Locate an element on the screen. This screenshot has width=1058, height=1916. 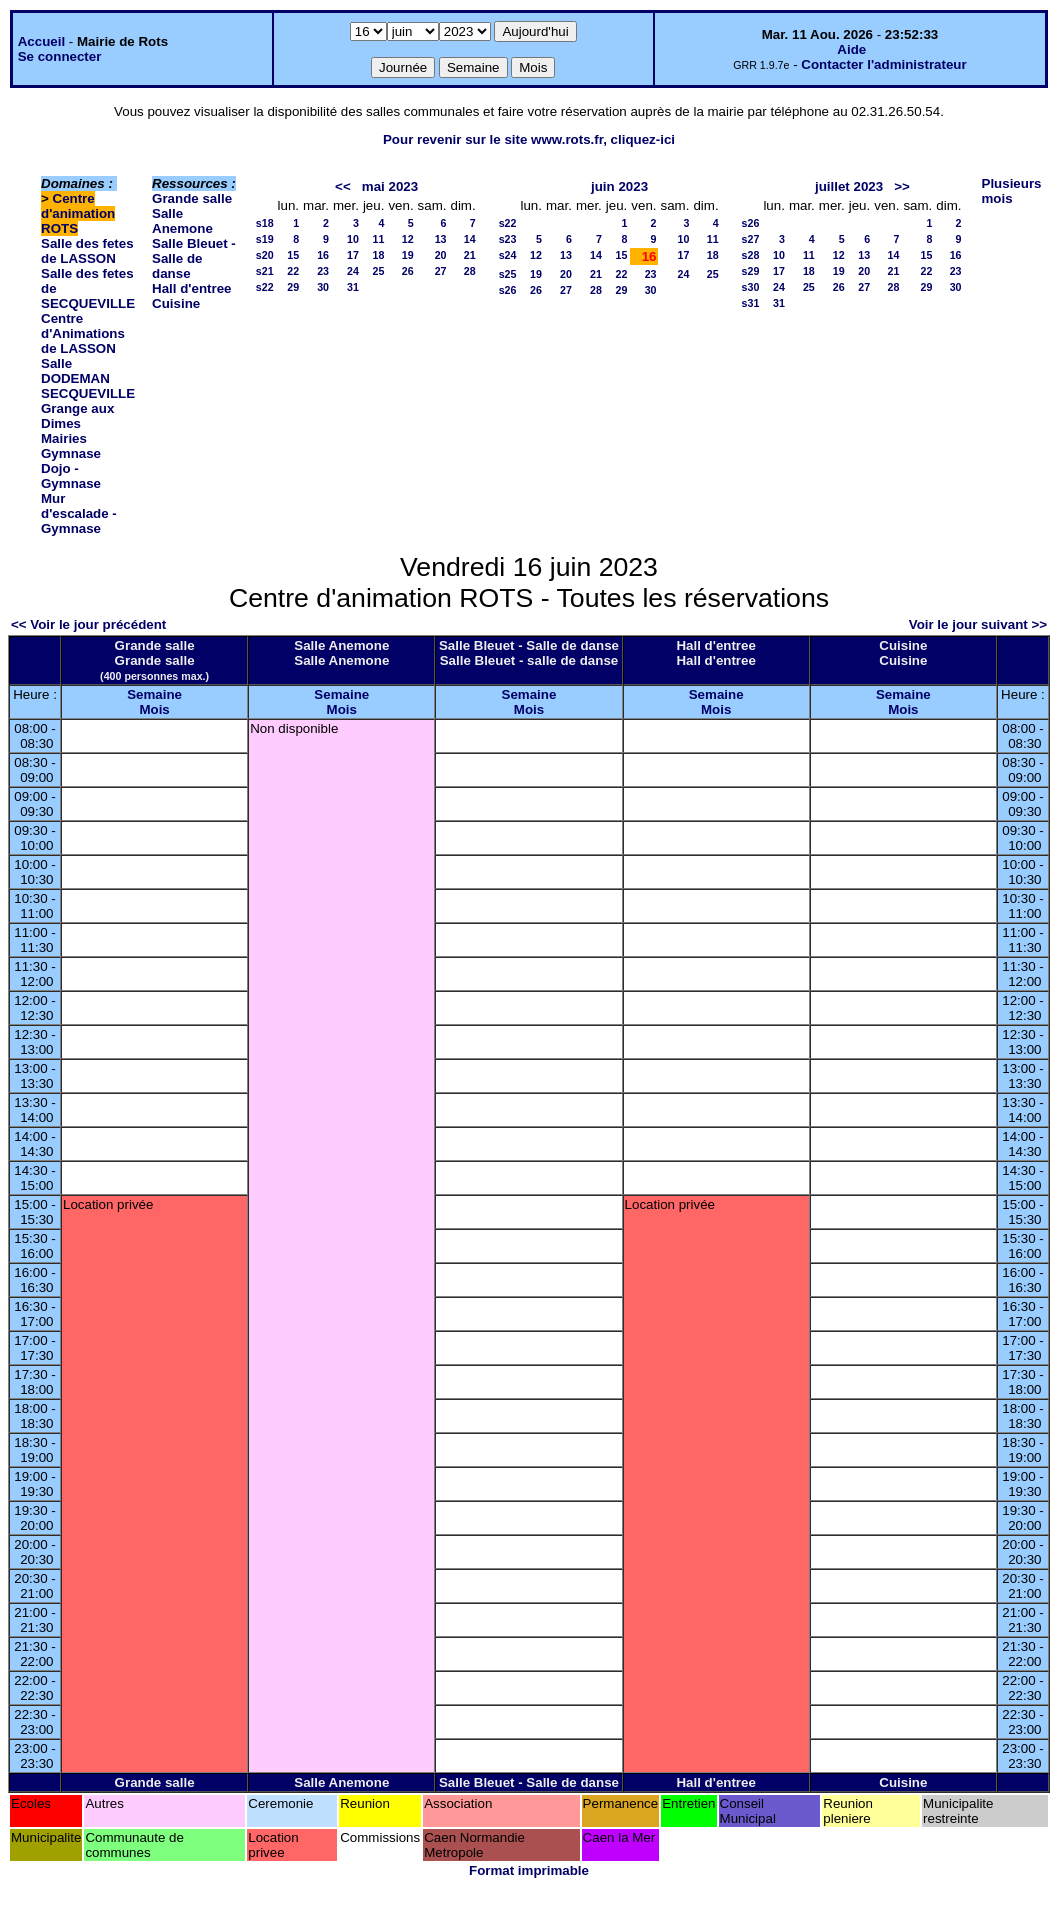
Voir le jour suivant >> is located at coordinates (978, 624).